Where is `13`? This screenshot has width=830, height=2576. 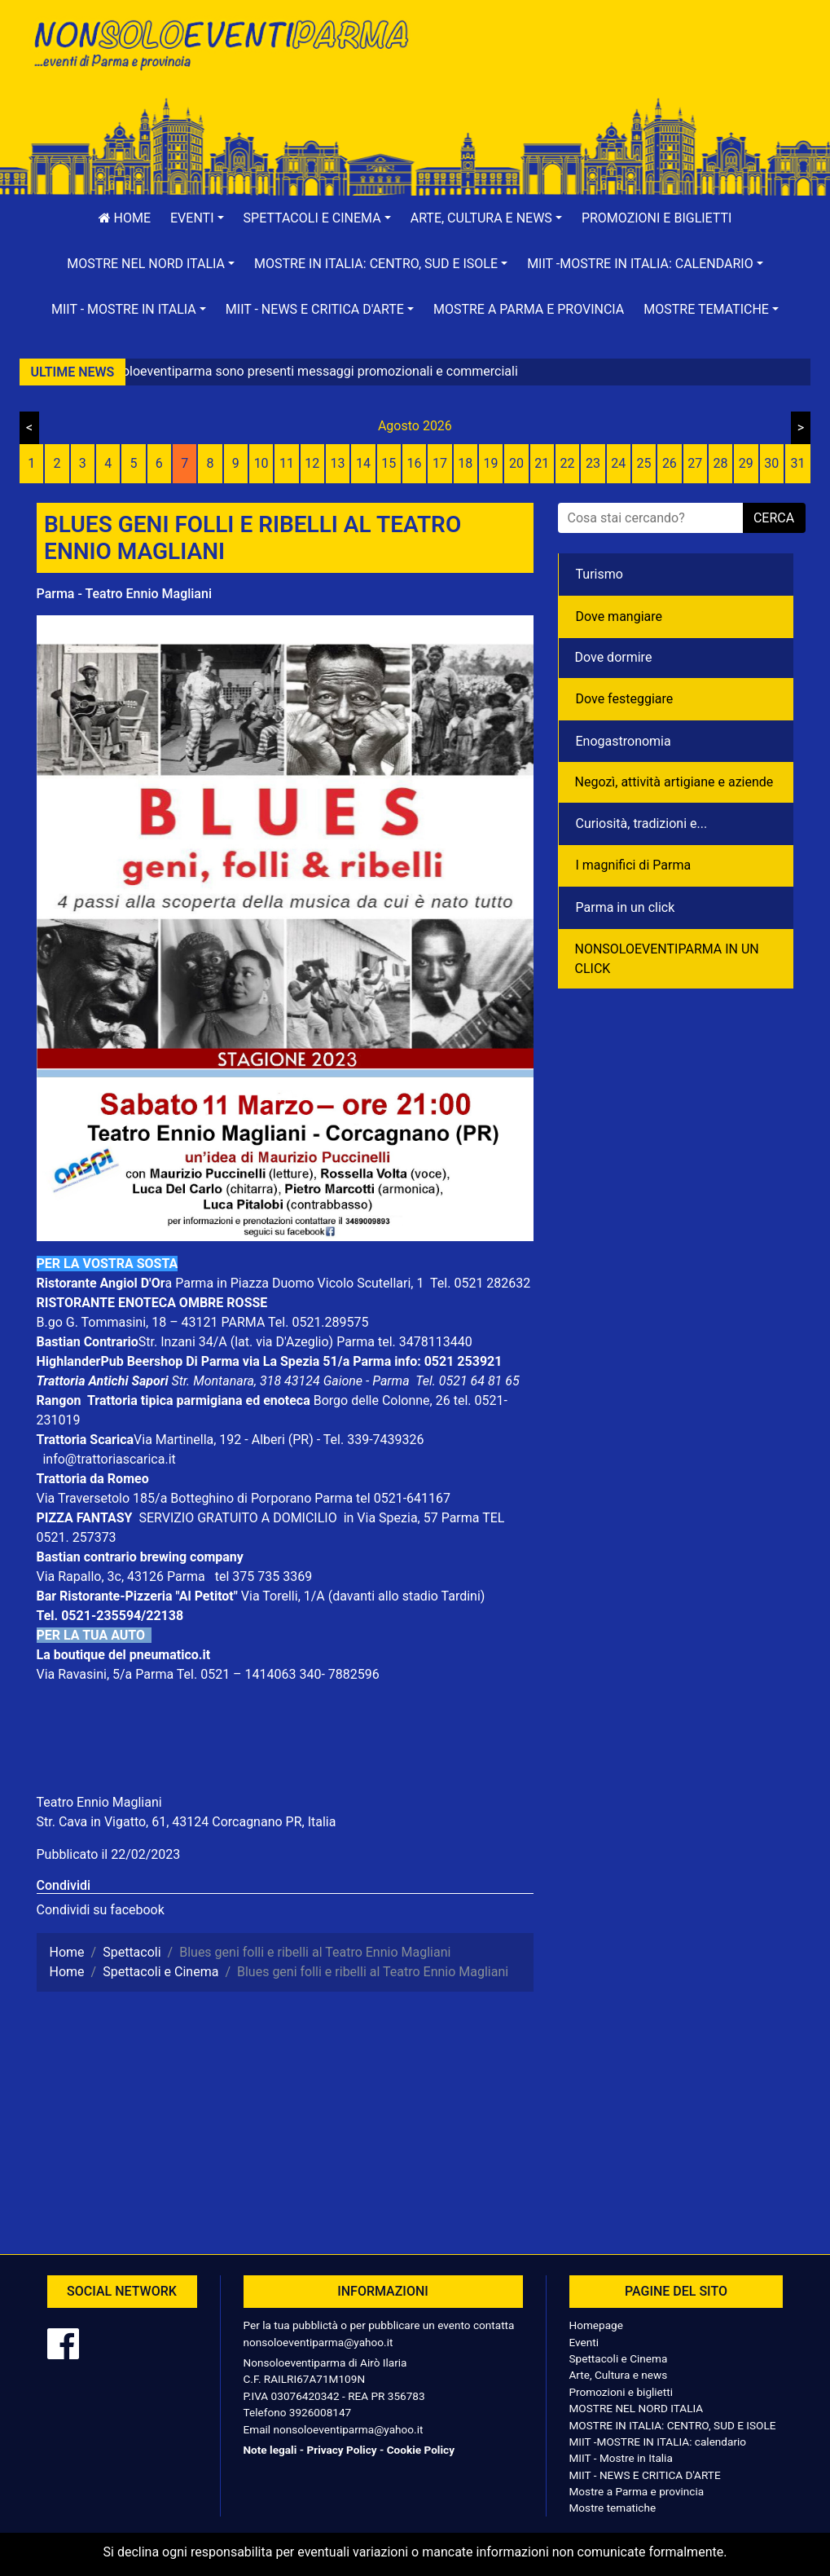
13 is located at coordinates (338, 463).